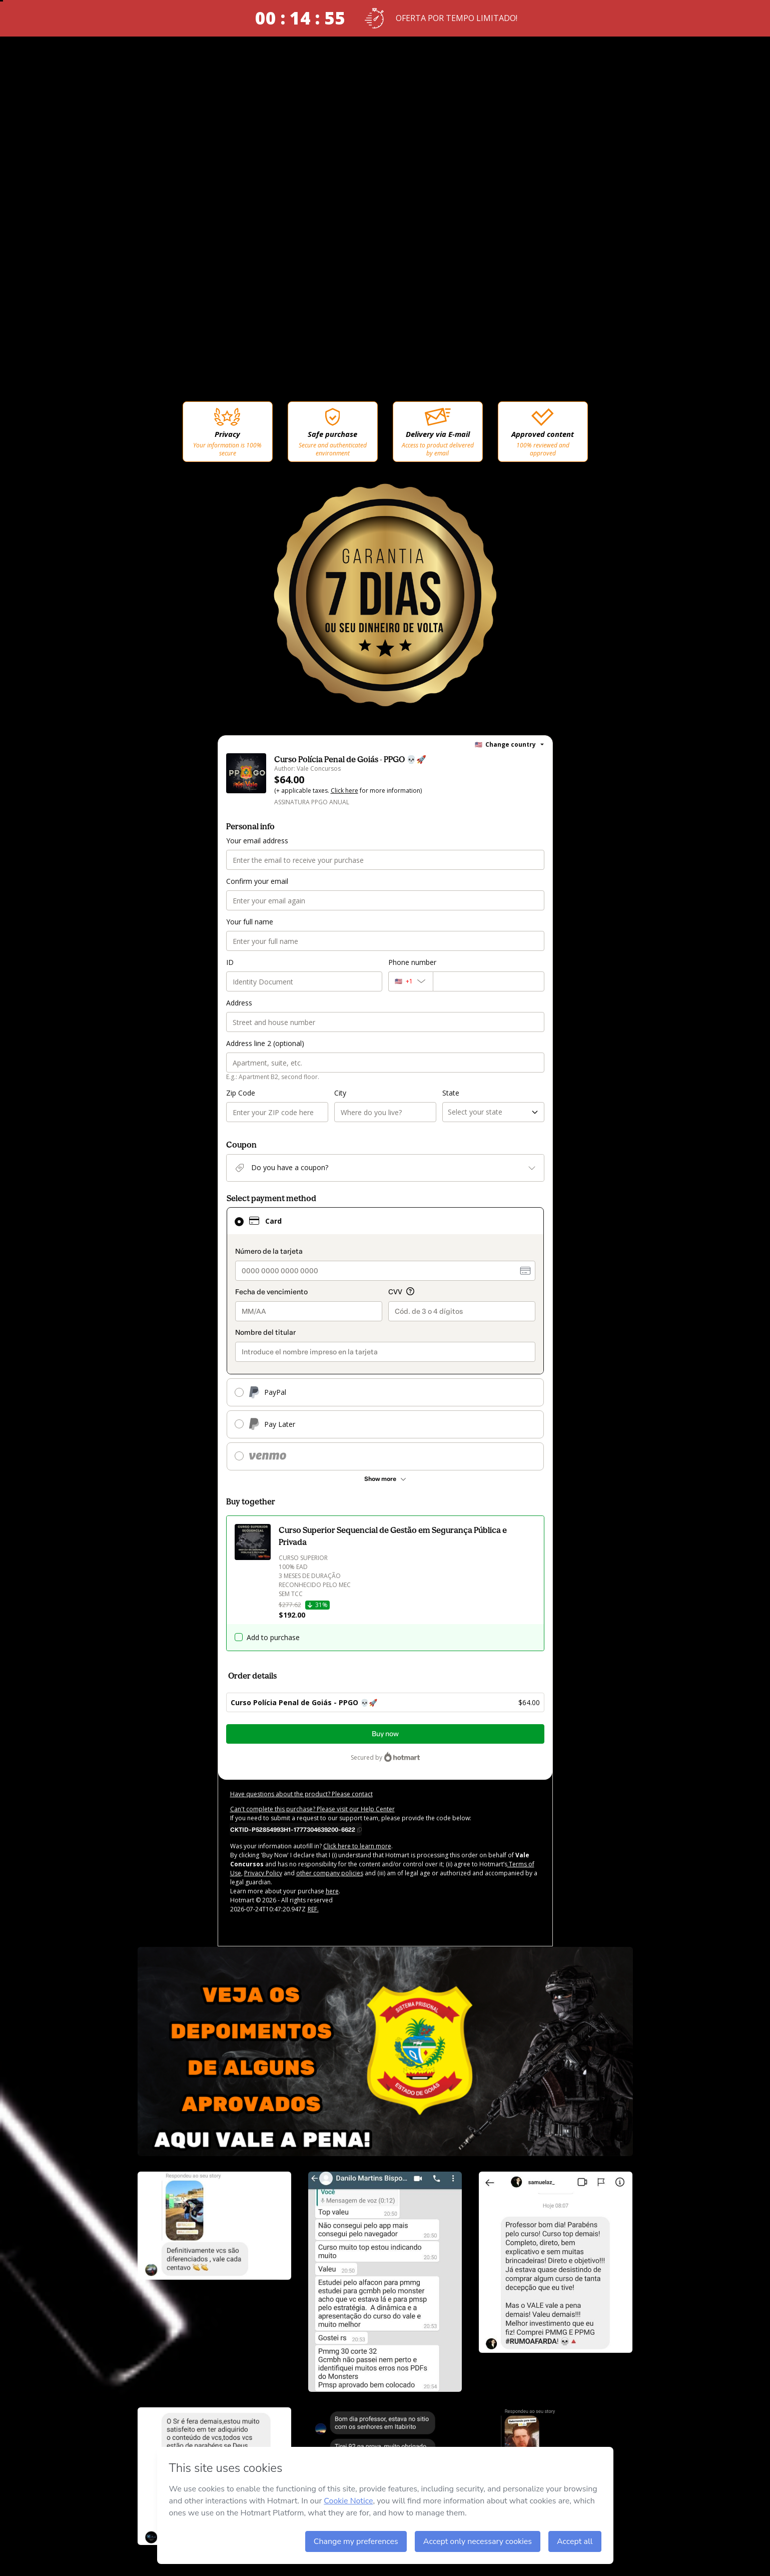 The width and height of the screenshot is (770, 2576). Describe the element at coordinates (312, 1809) in the screenshot. I see `Can't complete this purchase? Please visit our Help Center` at that location.